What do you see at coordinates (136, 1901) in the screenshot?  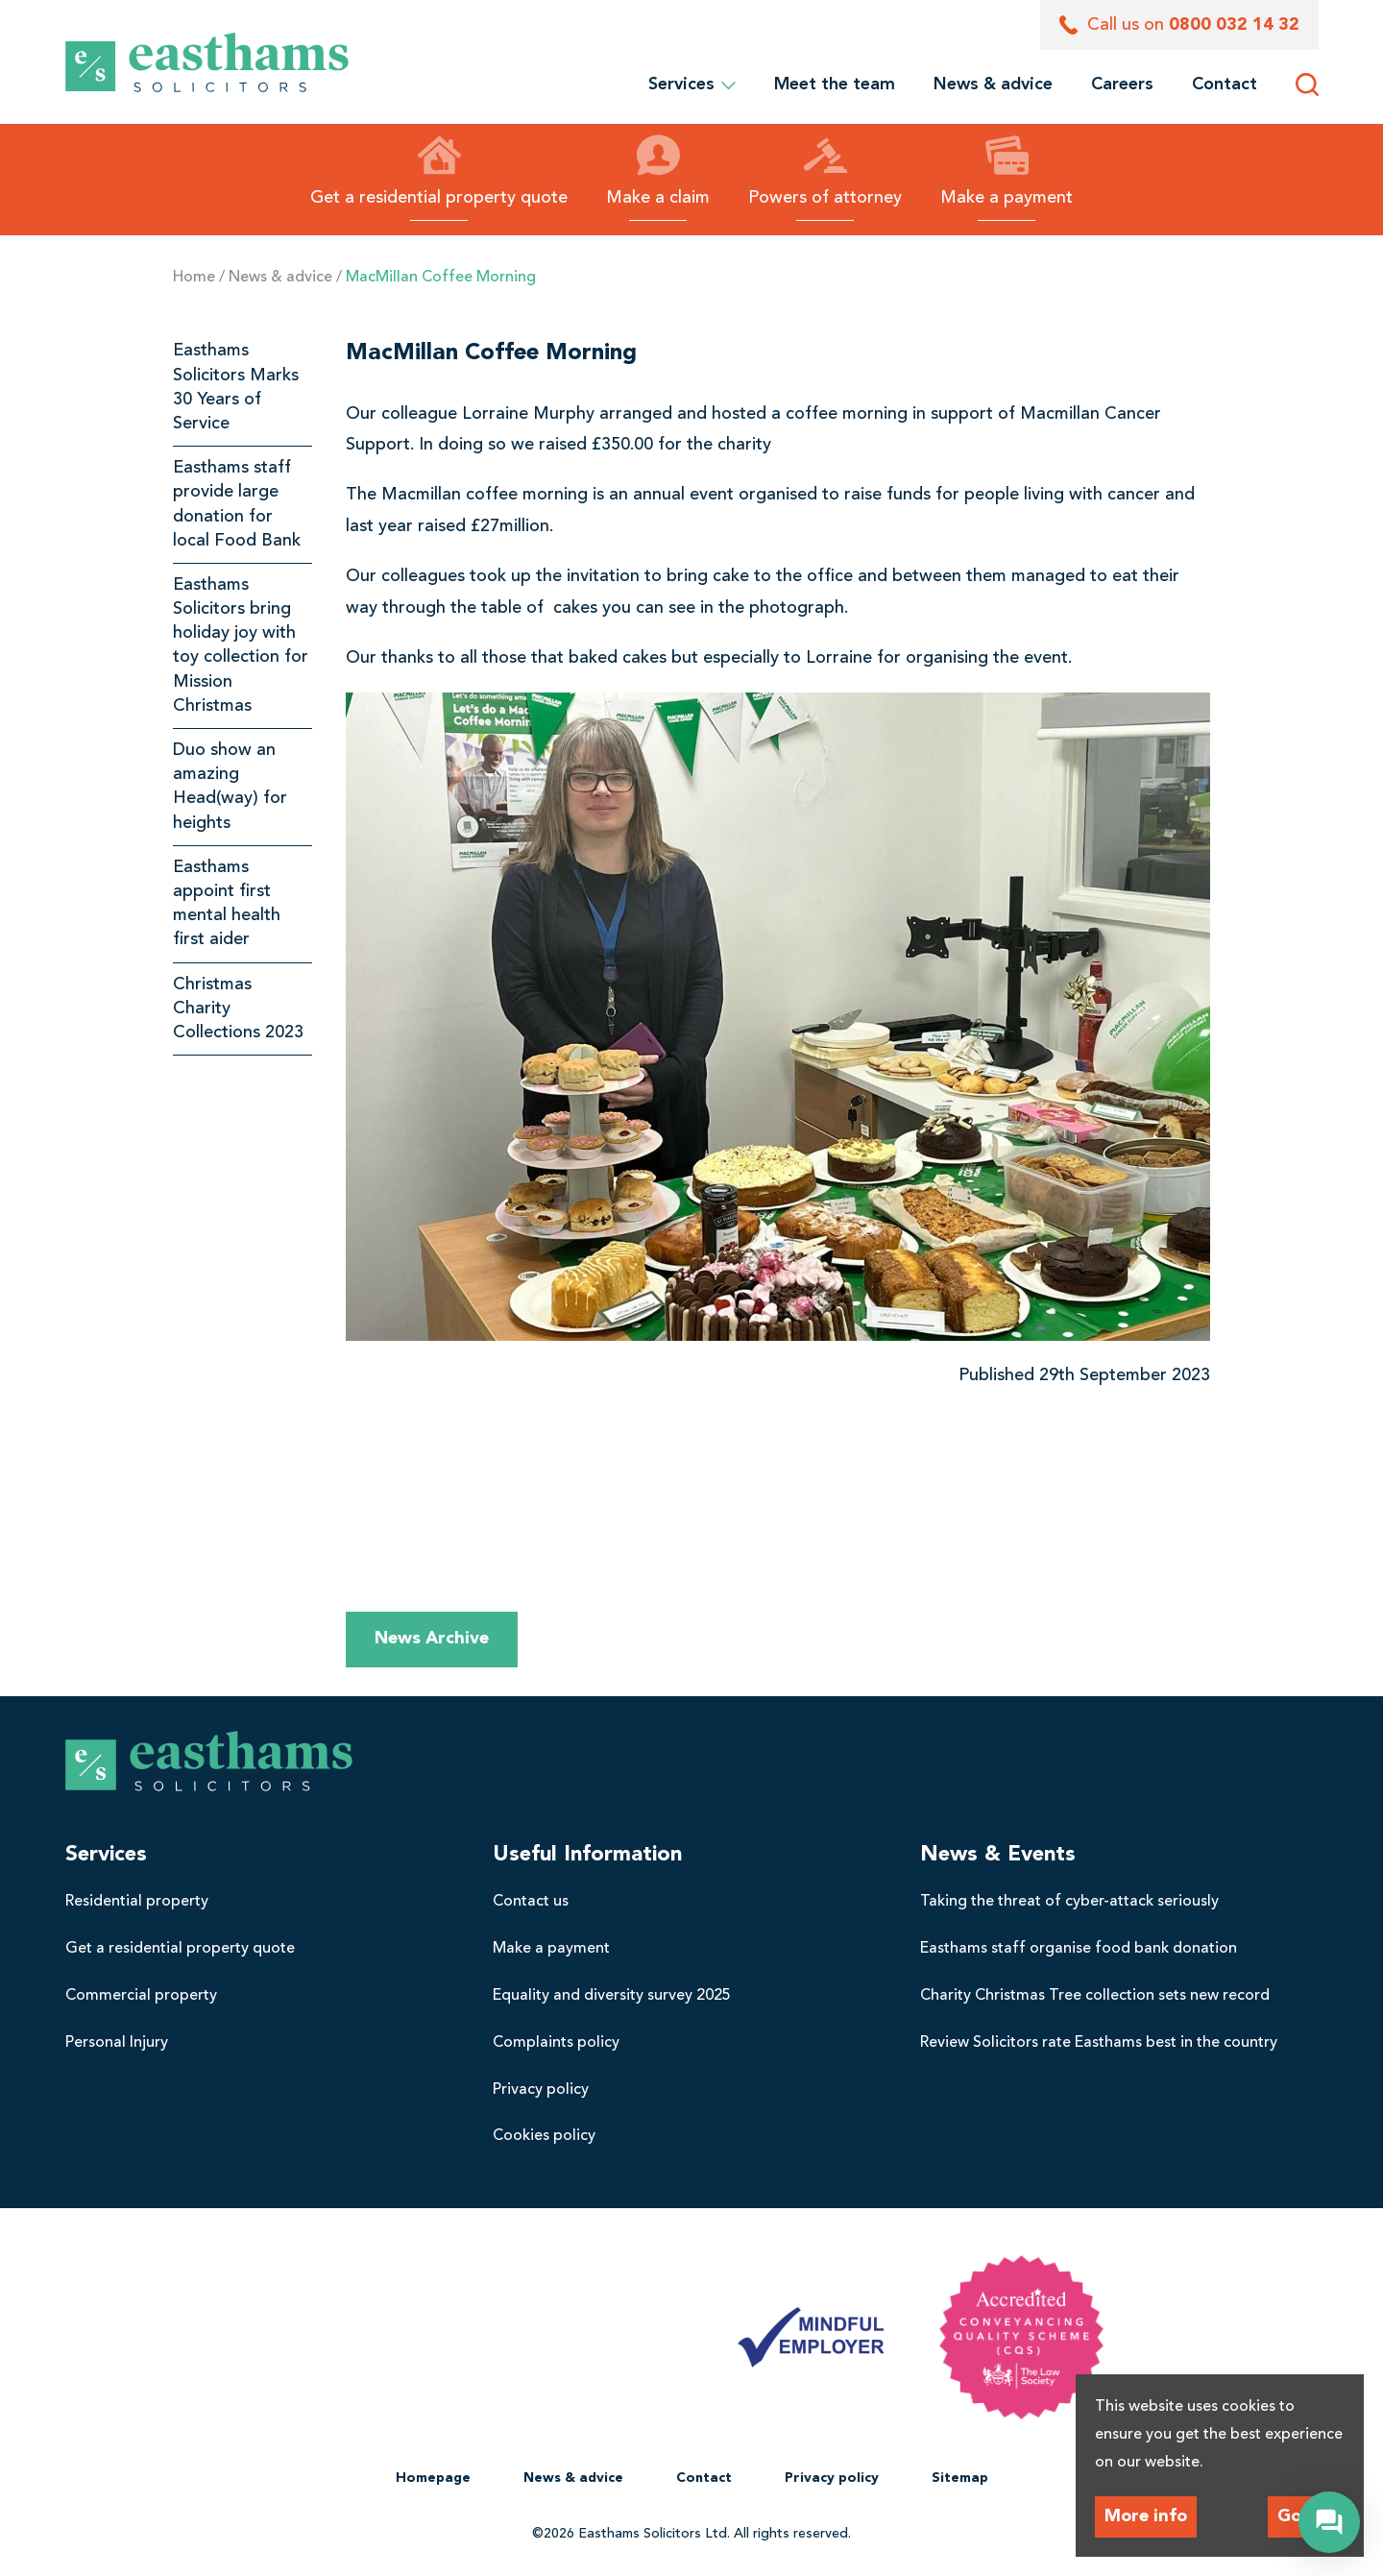 I see `Residential property` at bounding box center [136, 1901].